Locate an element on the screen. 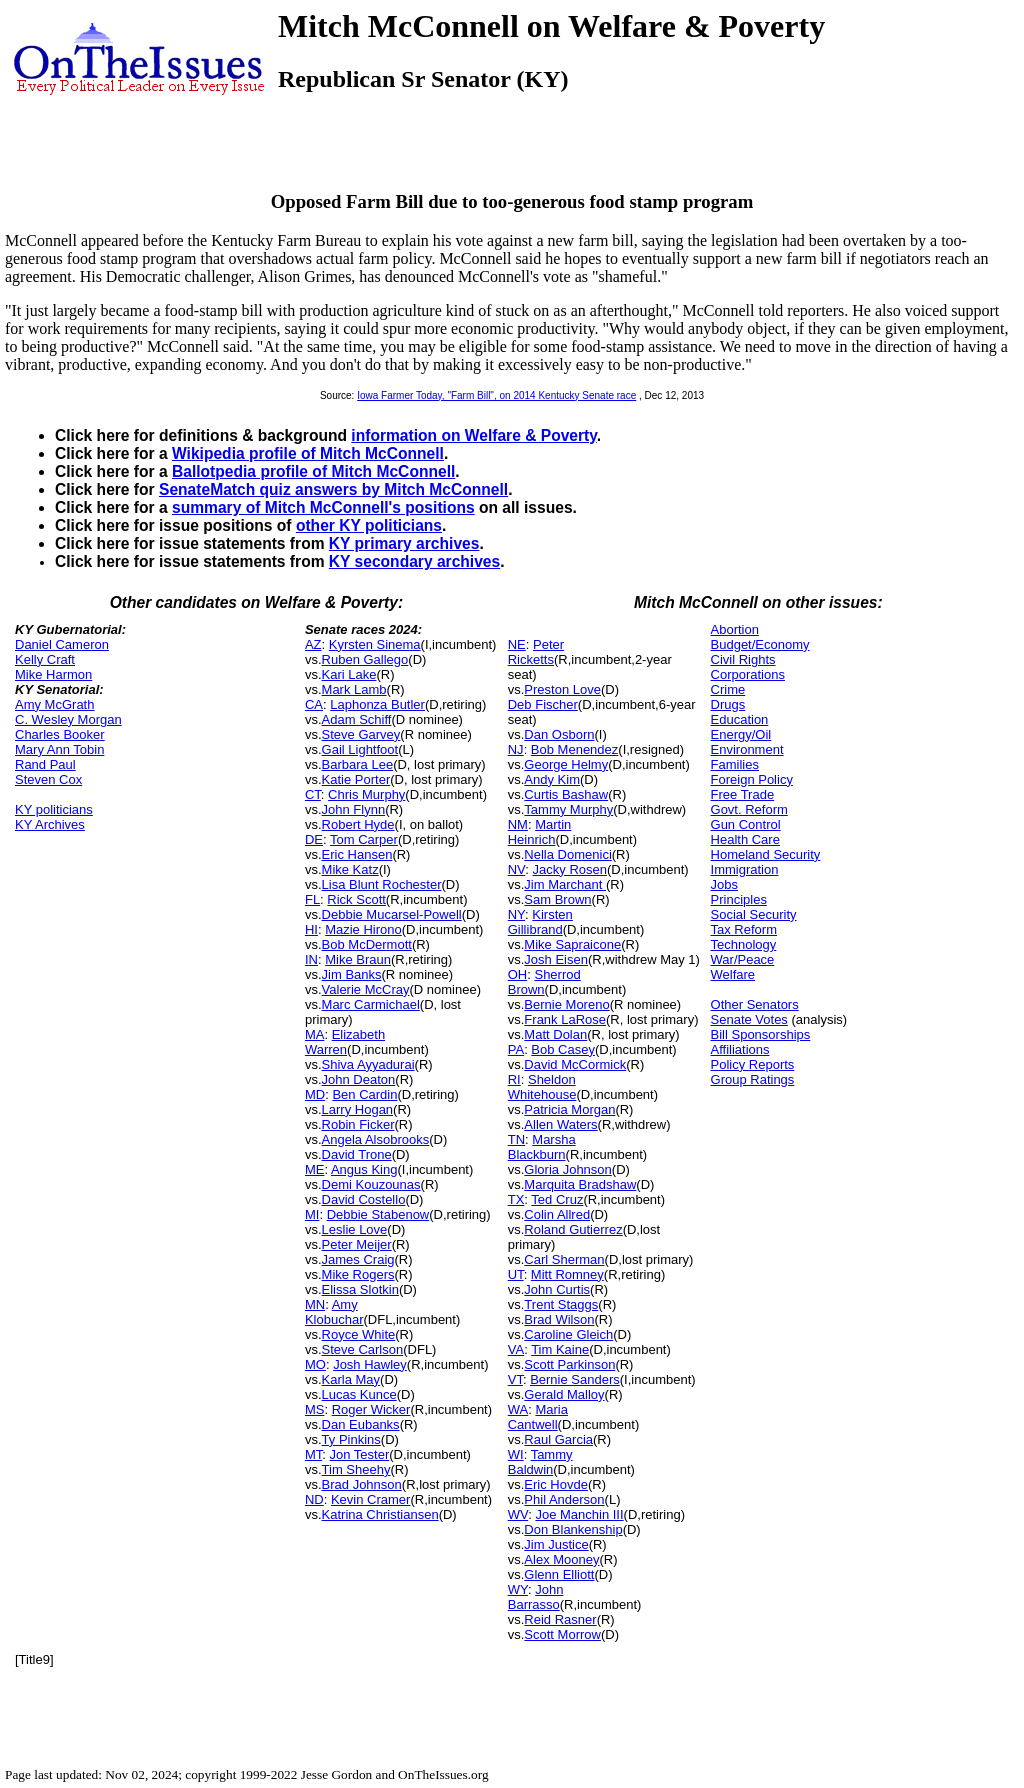 Image resolution: width=1024 pixels, height=1788 pixels. Mike Harmon is located at coordinates (53, 674).